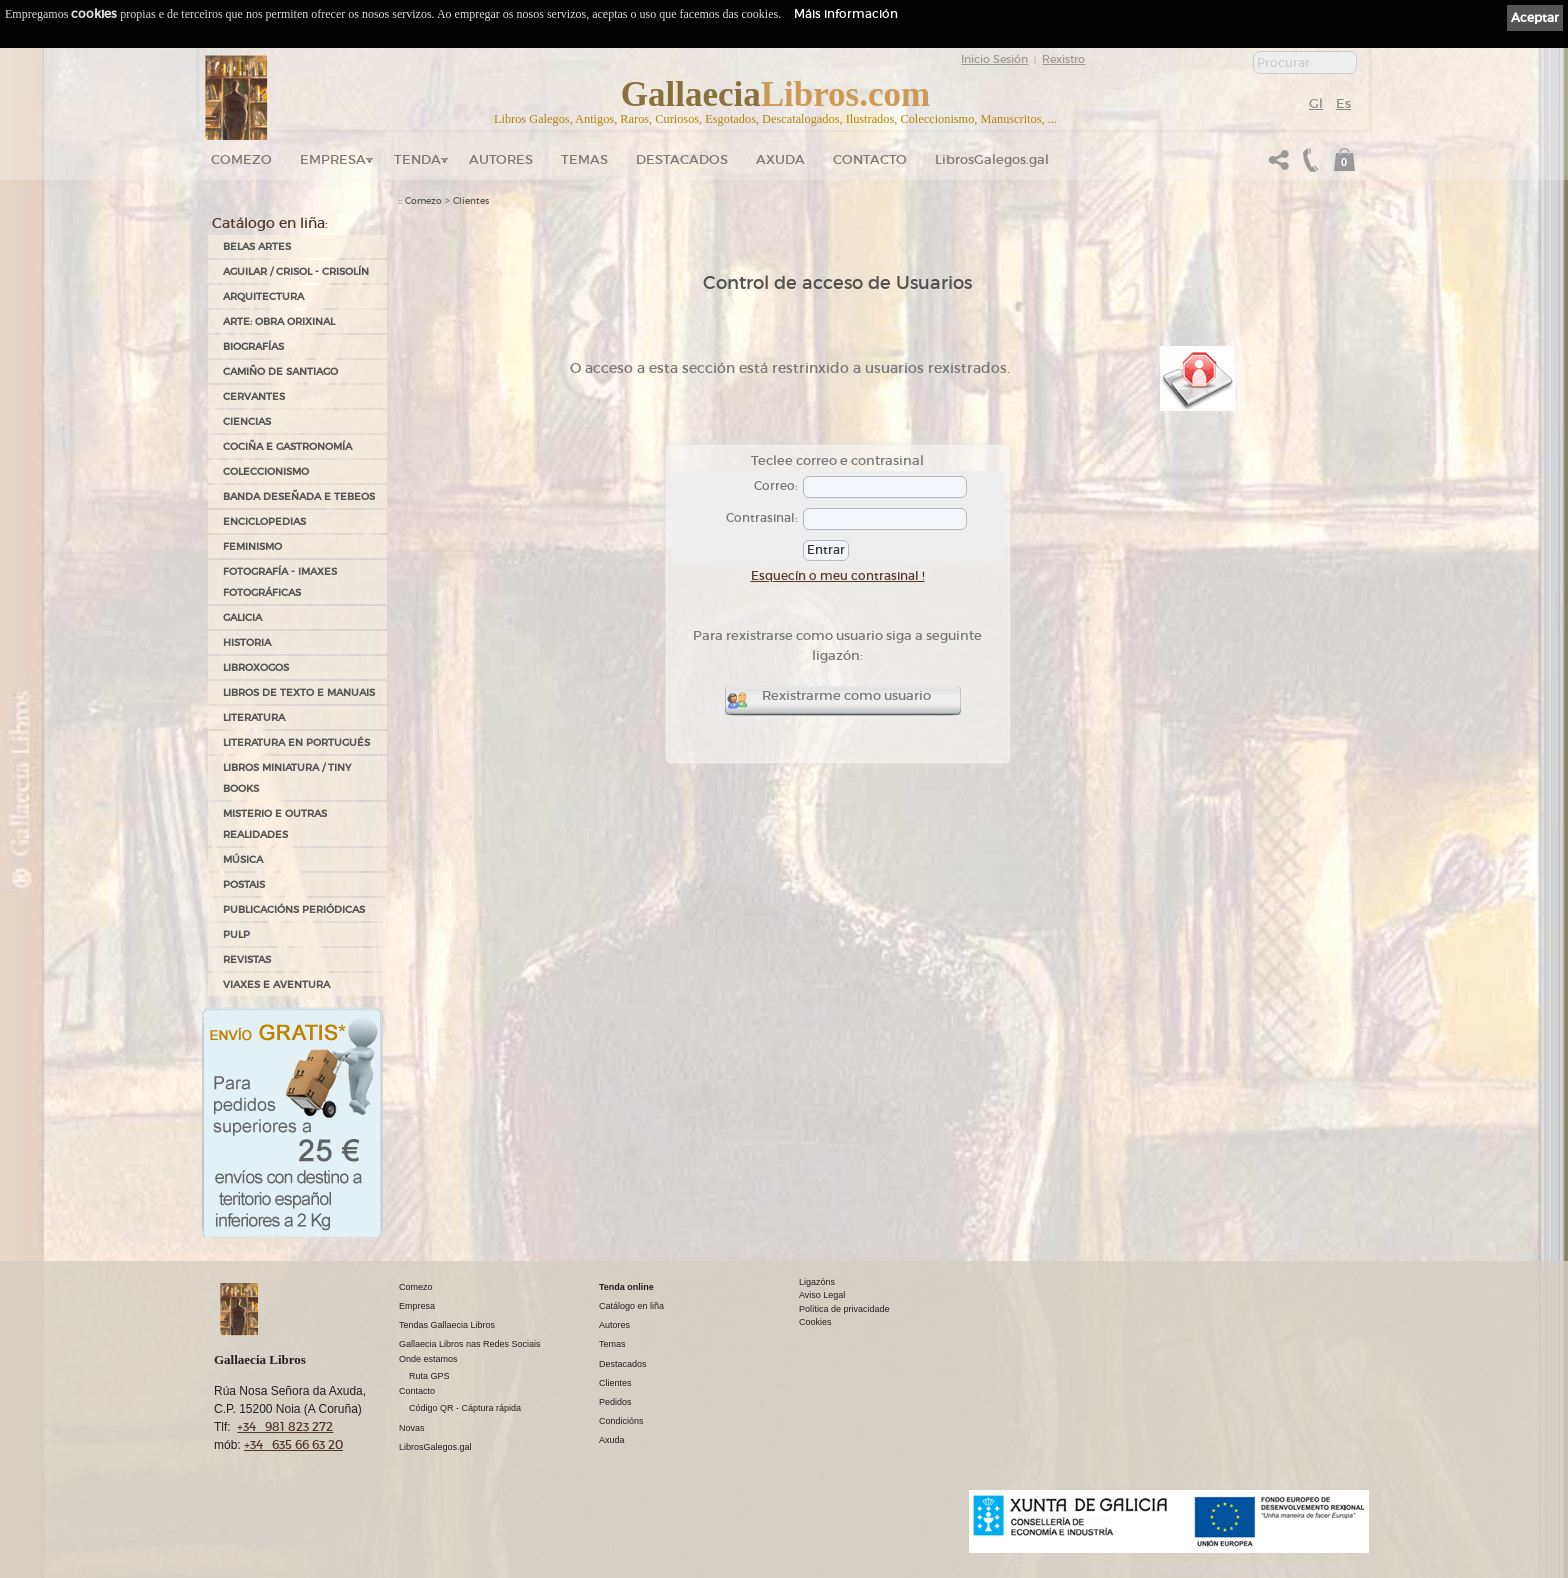 This screenshot has width=1568, height=1578. Describe the element at coordinates (257, 246) in the screenshot. I see `BELAS ARTES` at that location.